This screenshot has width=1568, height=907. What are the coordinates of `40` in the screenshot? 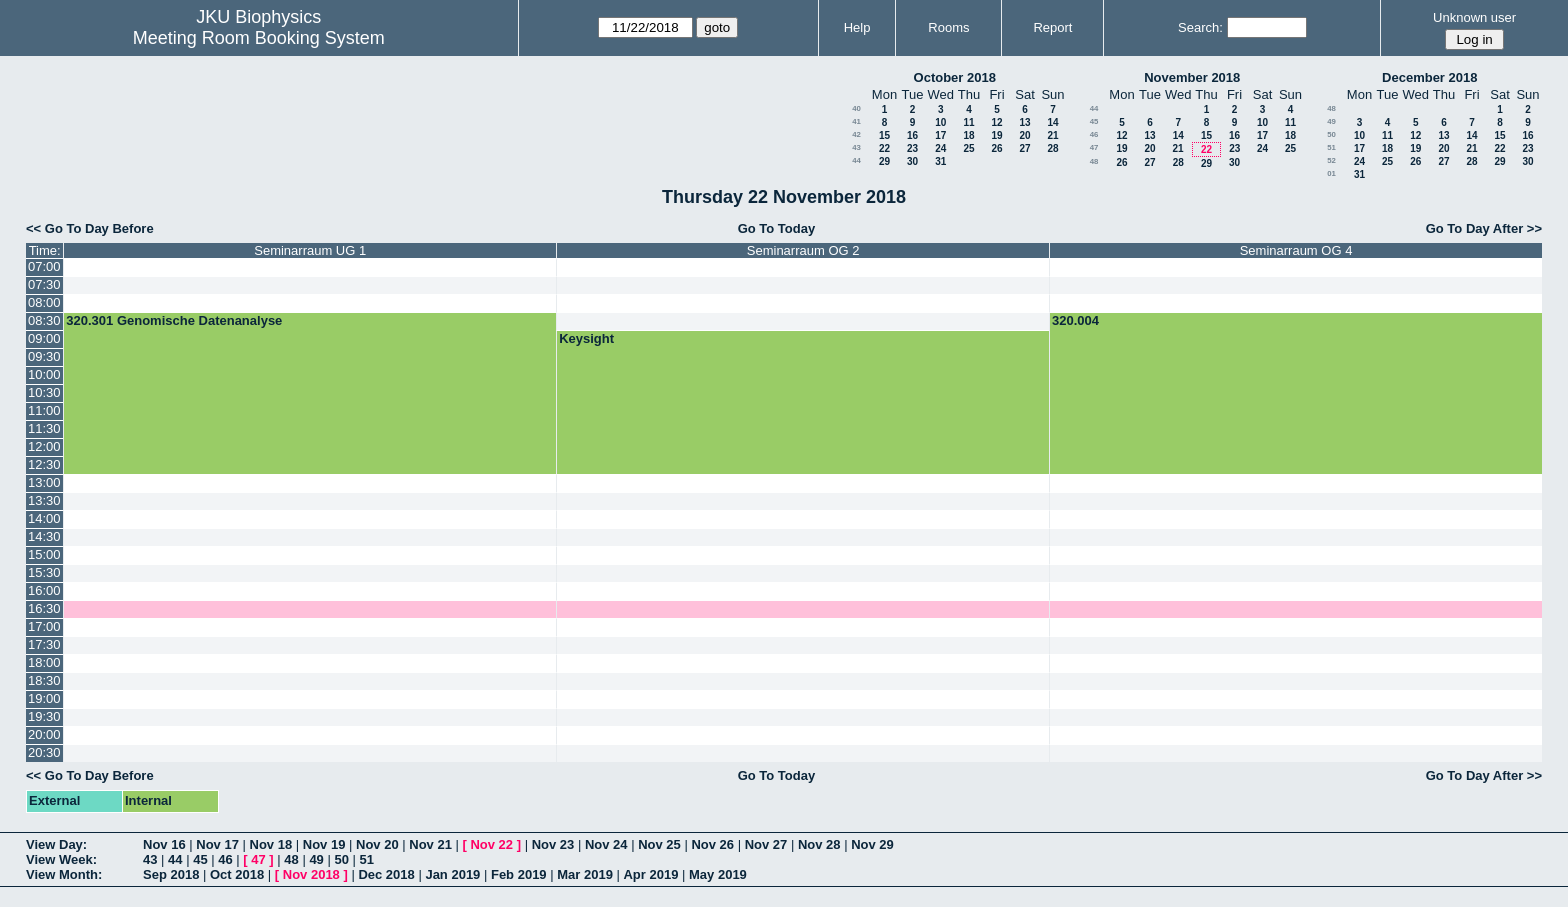 It's located at (856, 108).